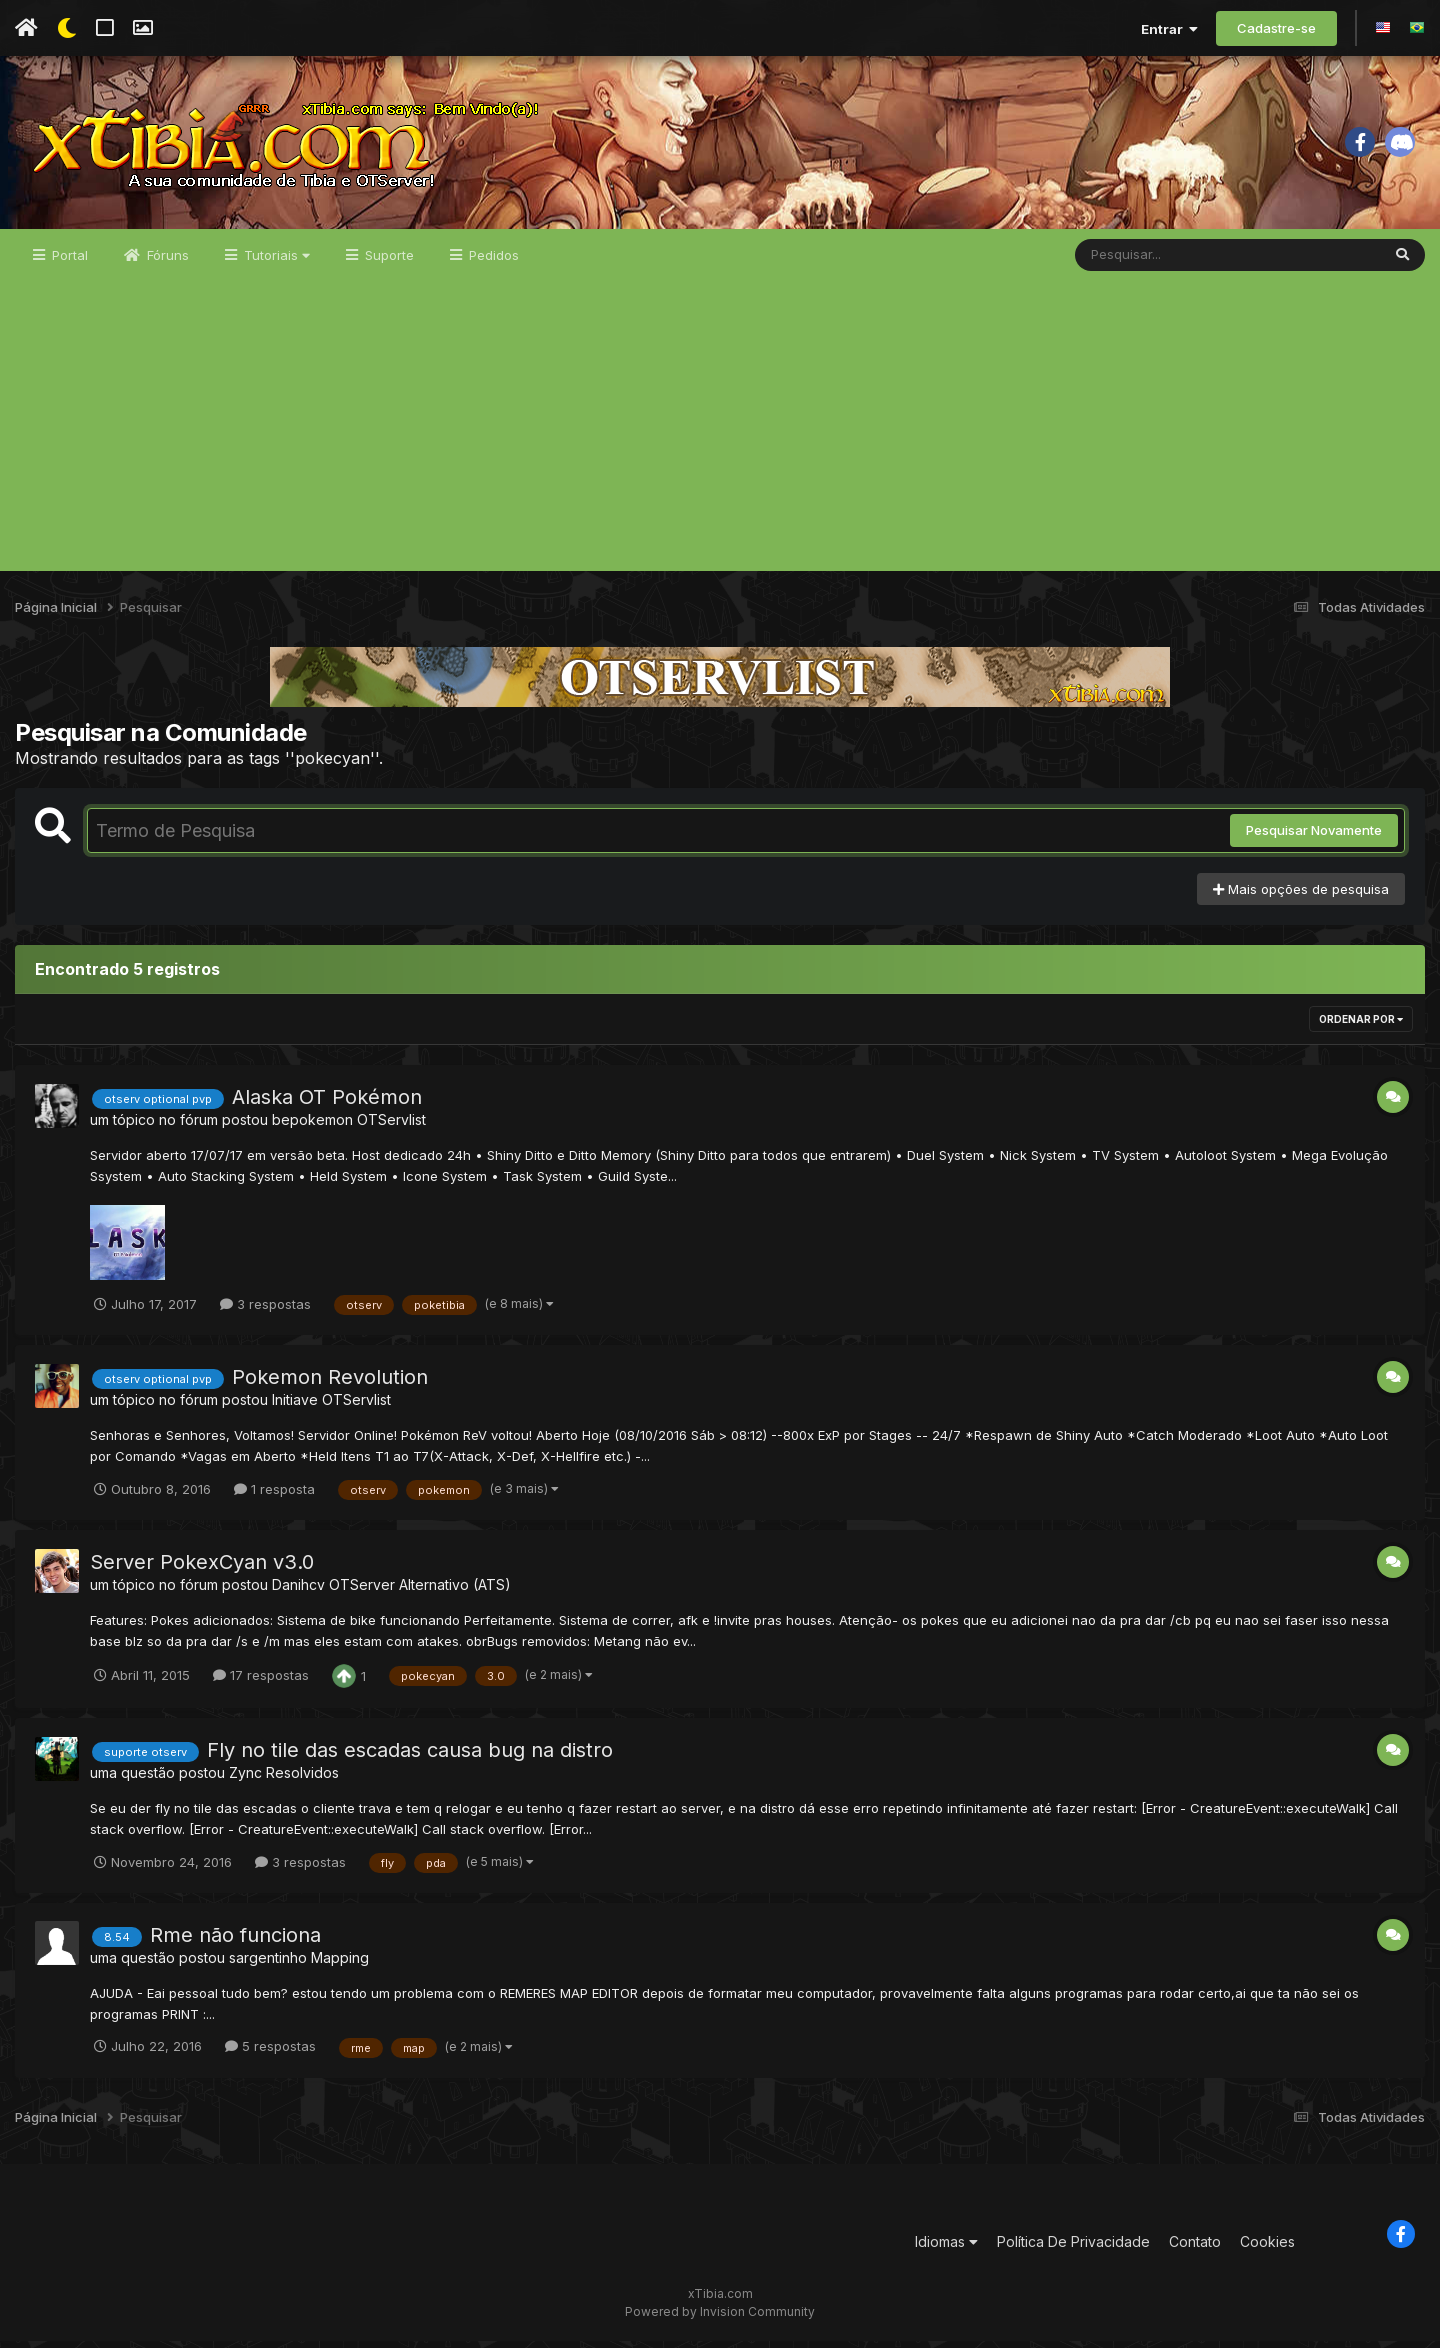  What do you see at coordinates (327, 1105) in the screenshot?
I see `Alaska OT Pokémon` at bounding box center [327, 1105].